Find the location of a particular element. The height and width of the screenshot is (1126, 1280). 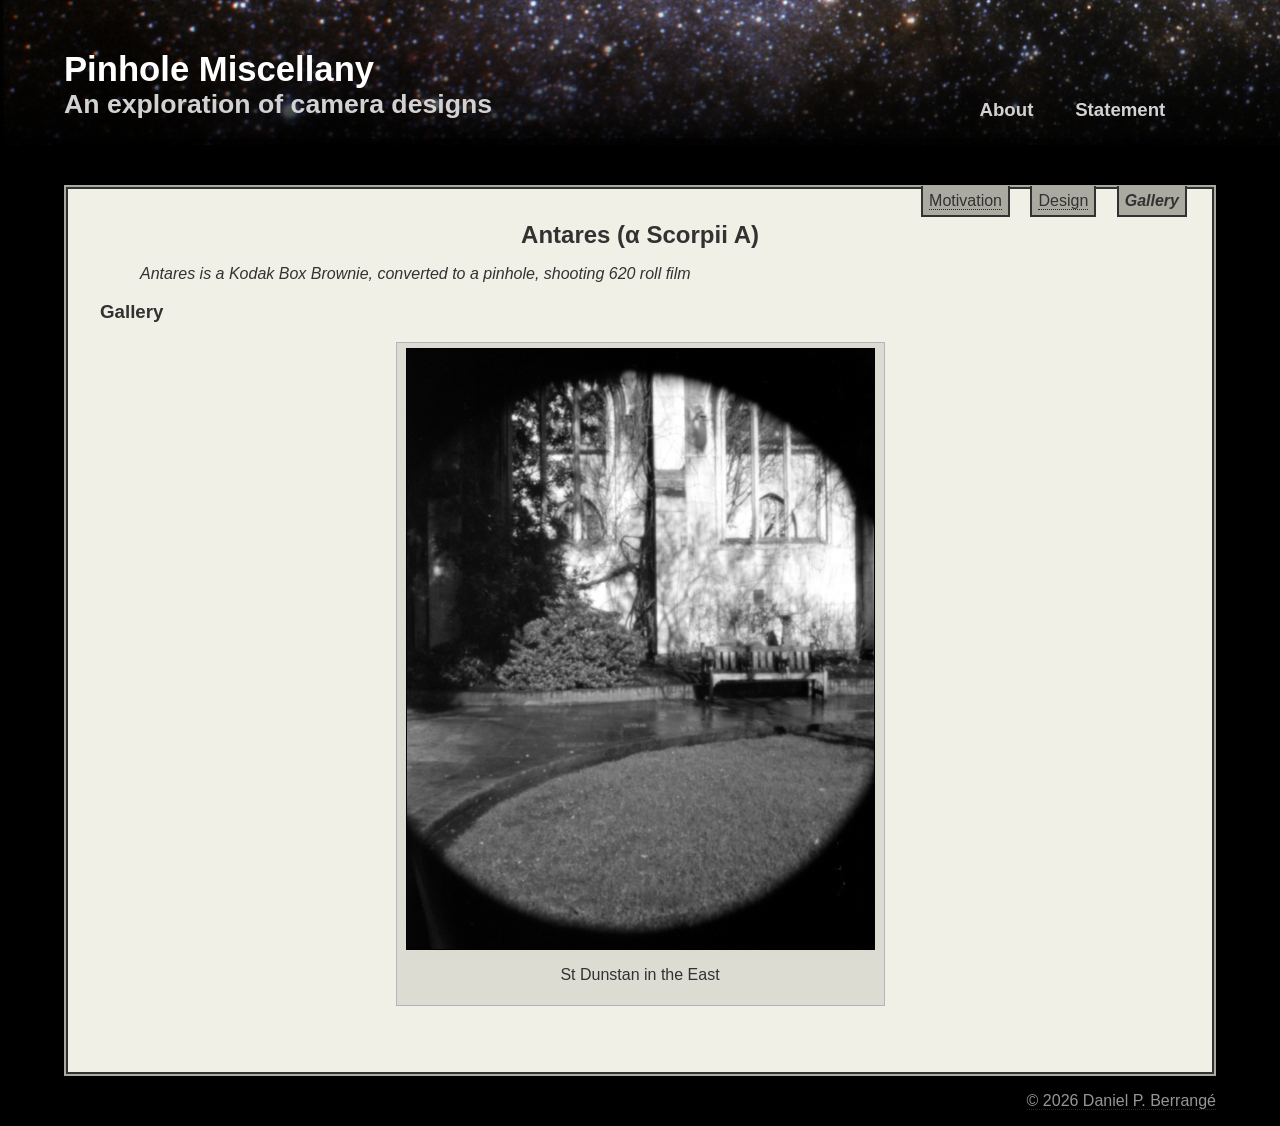

Motivation is located at coordinates (965, 200).